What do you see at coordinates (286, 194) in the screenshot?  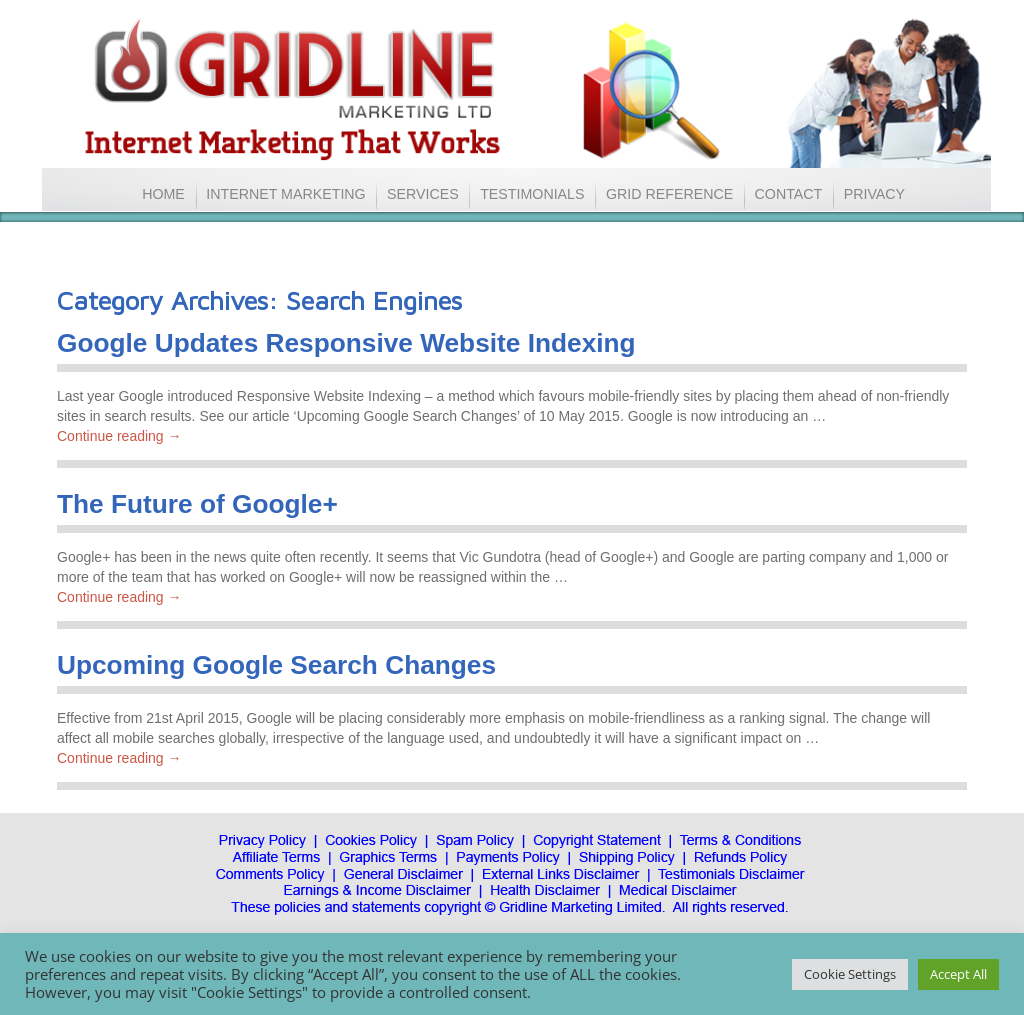 I see `INTERNET MARKETING` at bounding box center [286, 194].